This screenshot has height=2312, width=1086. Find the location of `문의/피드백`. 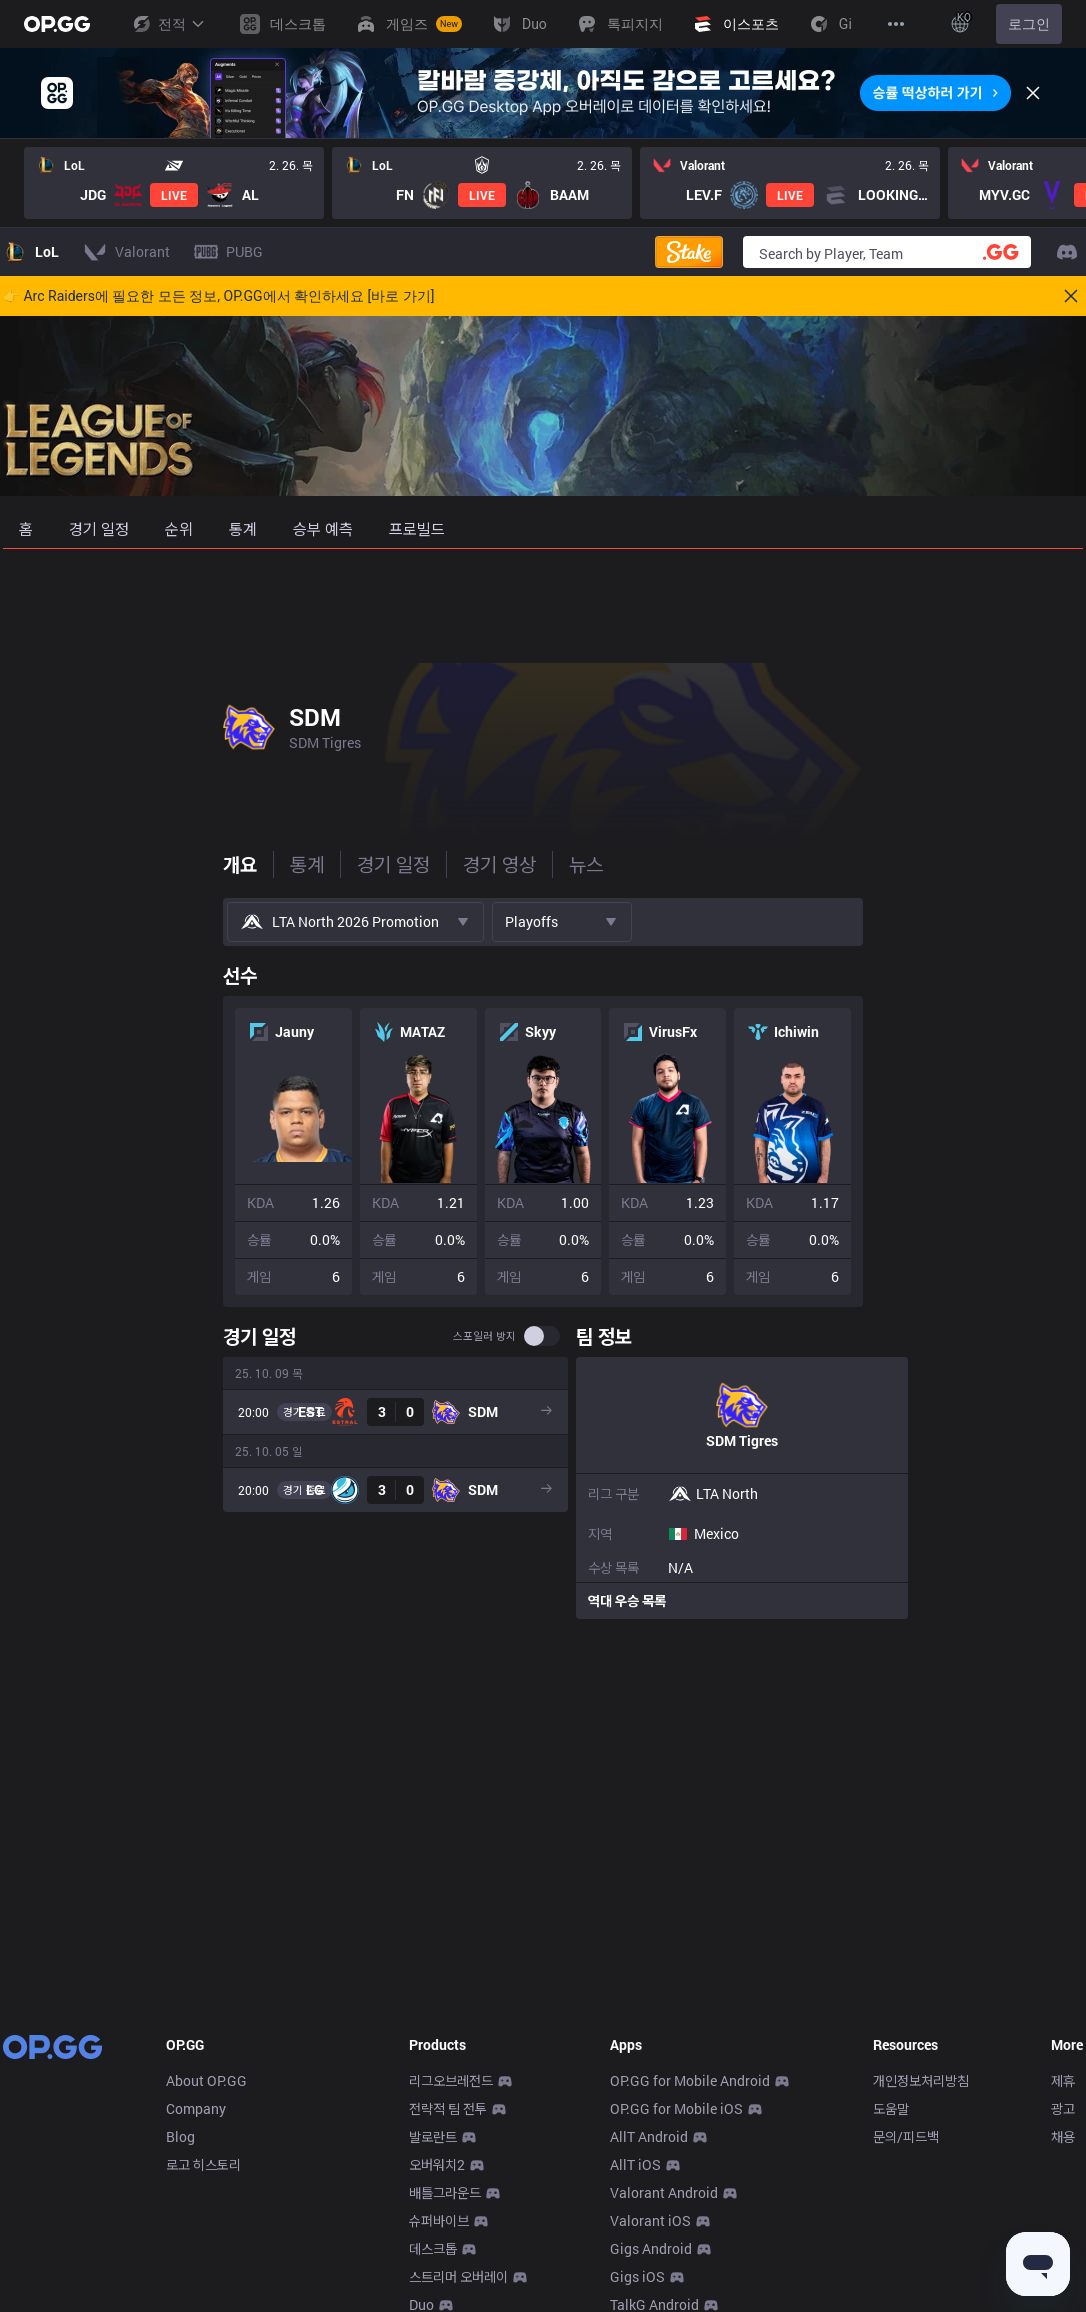

문의/피드백 is located at coordinates (906, 2136).